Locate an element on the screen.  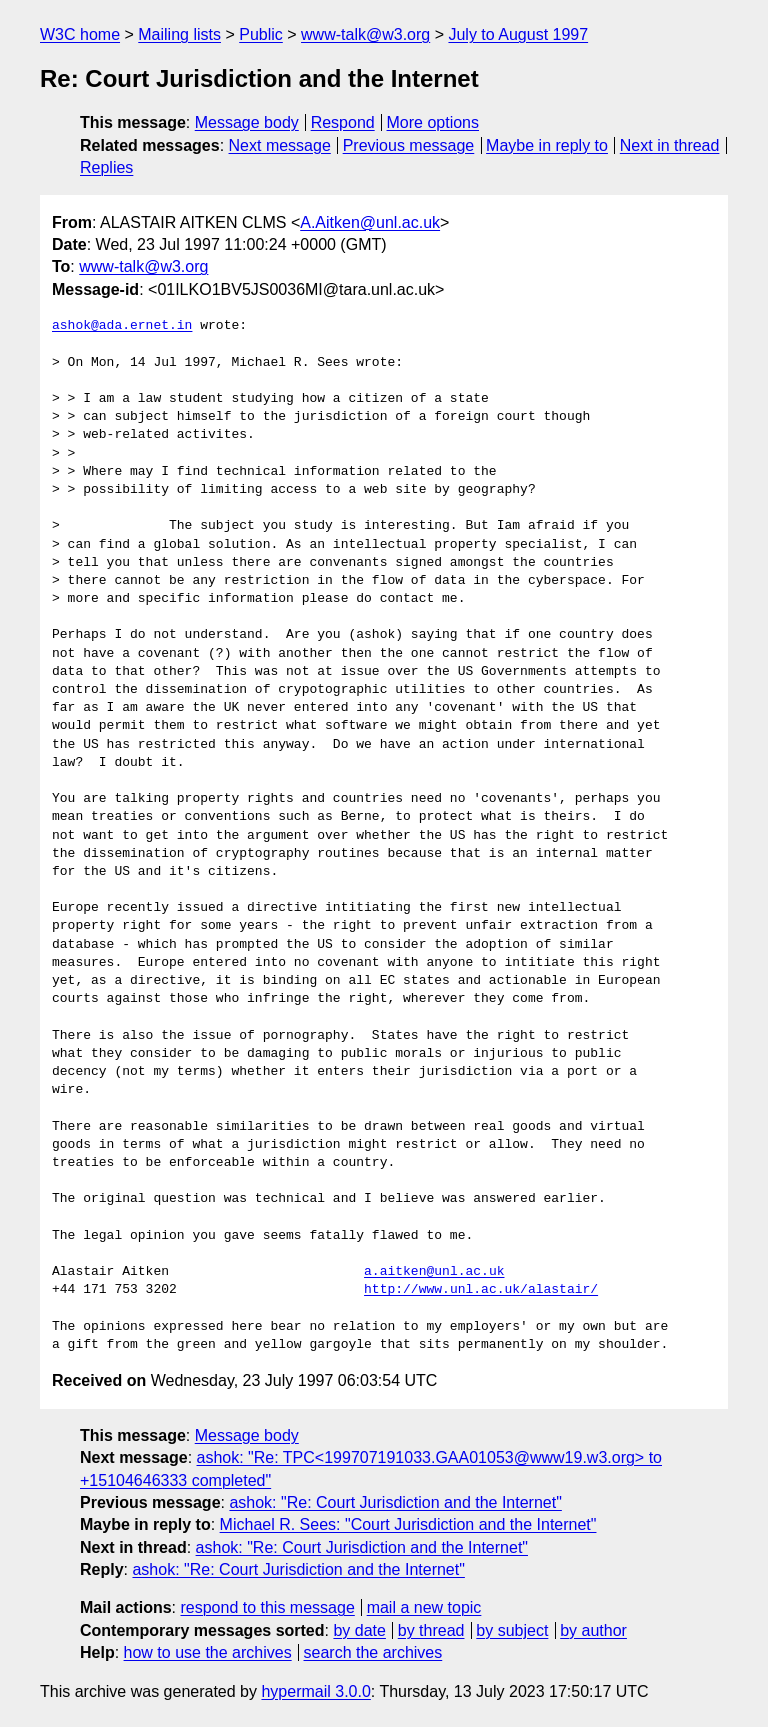
Michael R. Sees: "Court Jurisdiction and the Internet" is located at coordinates (408, 1524).